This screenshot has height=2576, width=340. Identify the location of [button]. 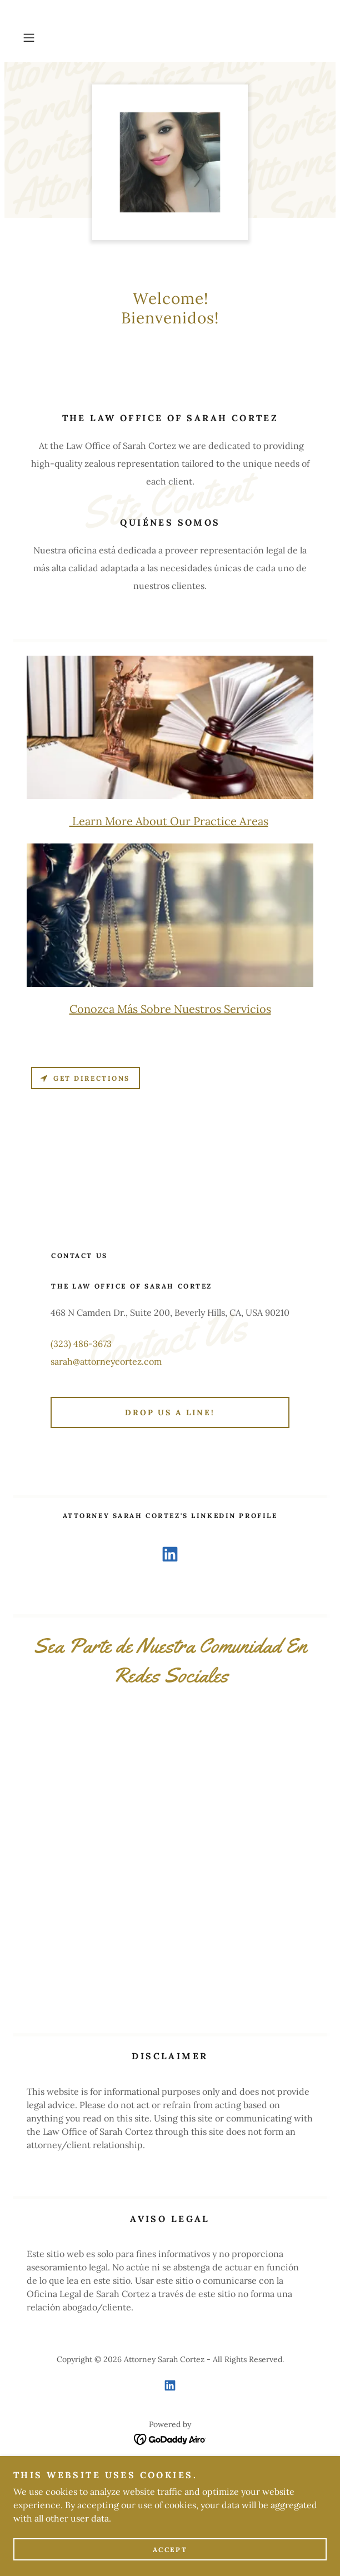
(40, 38).